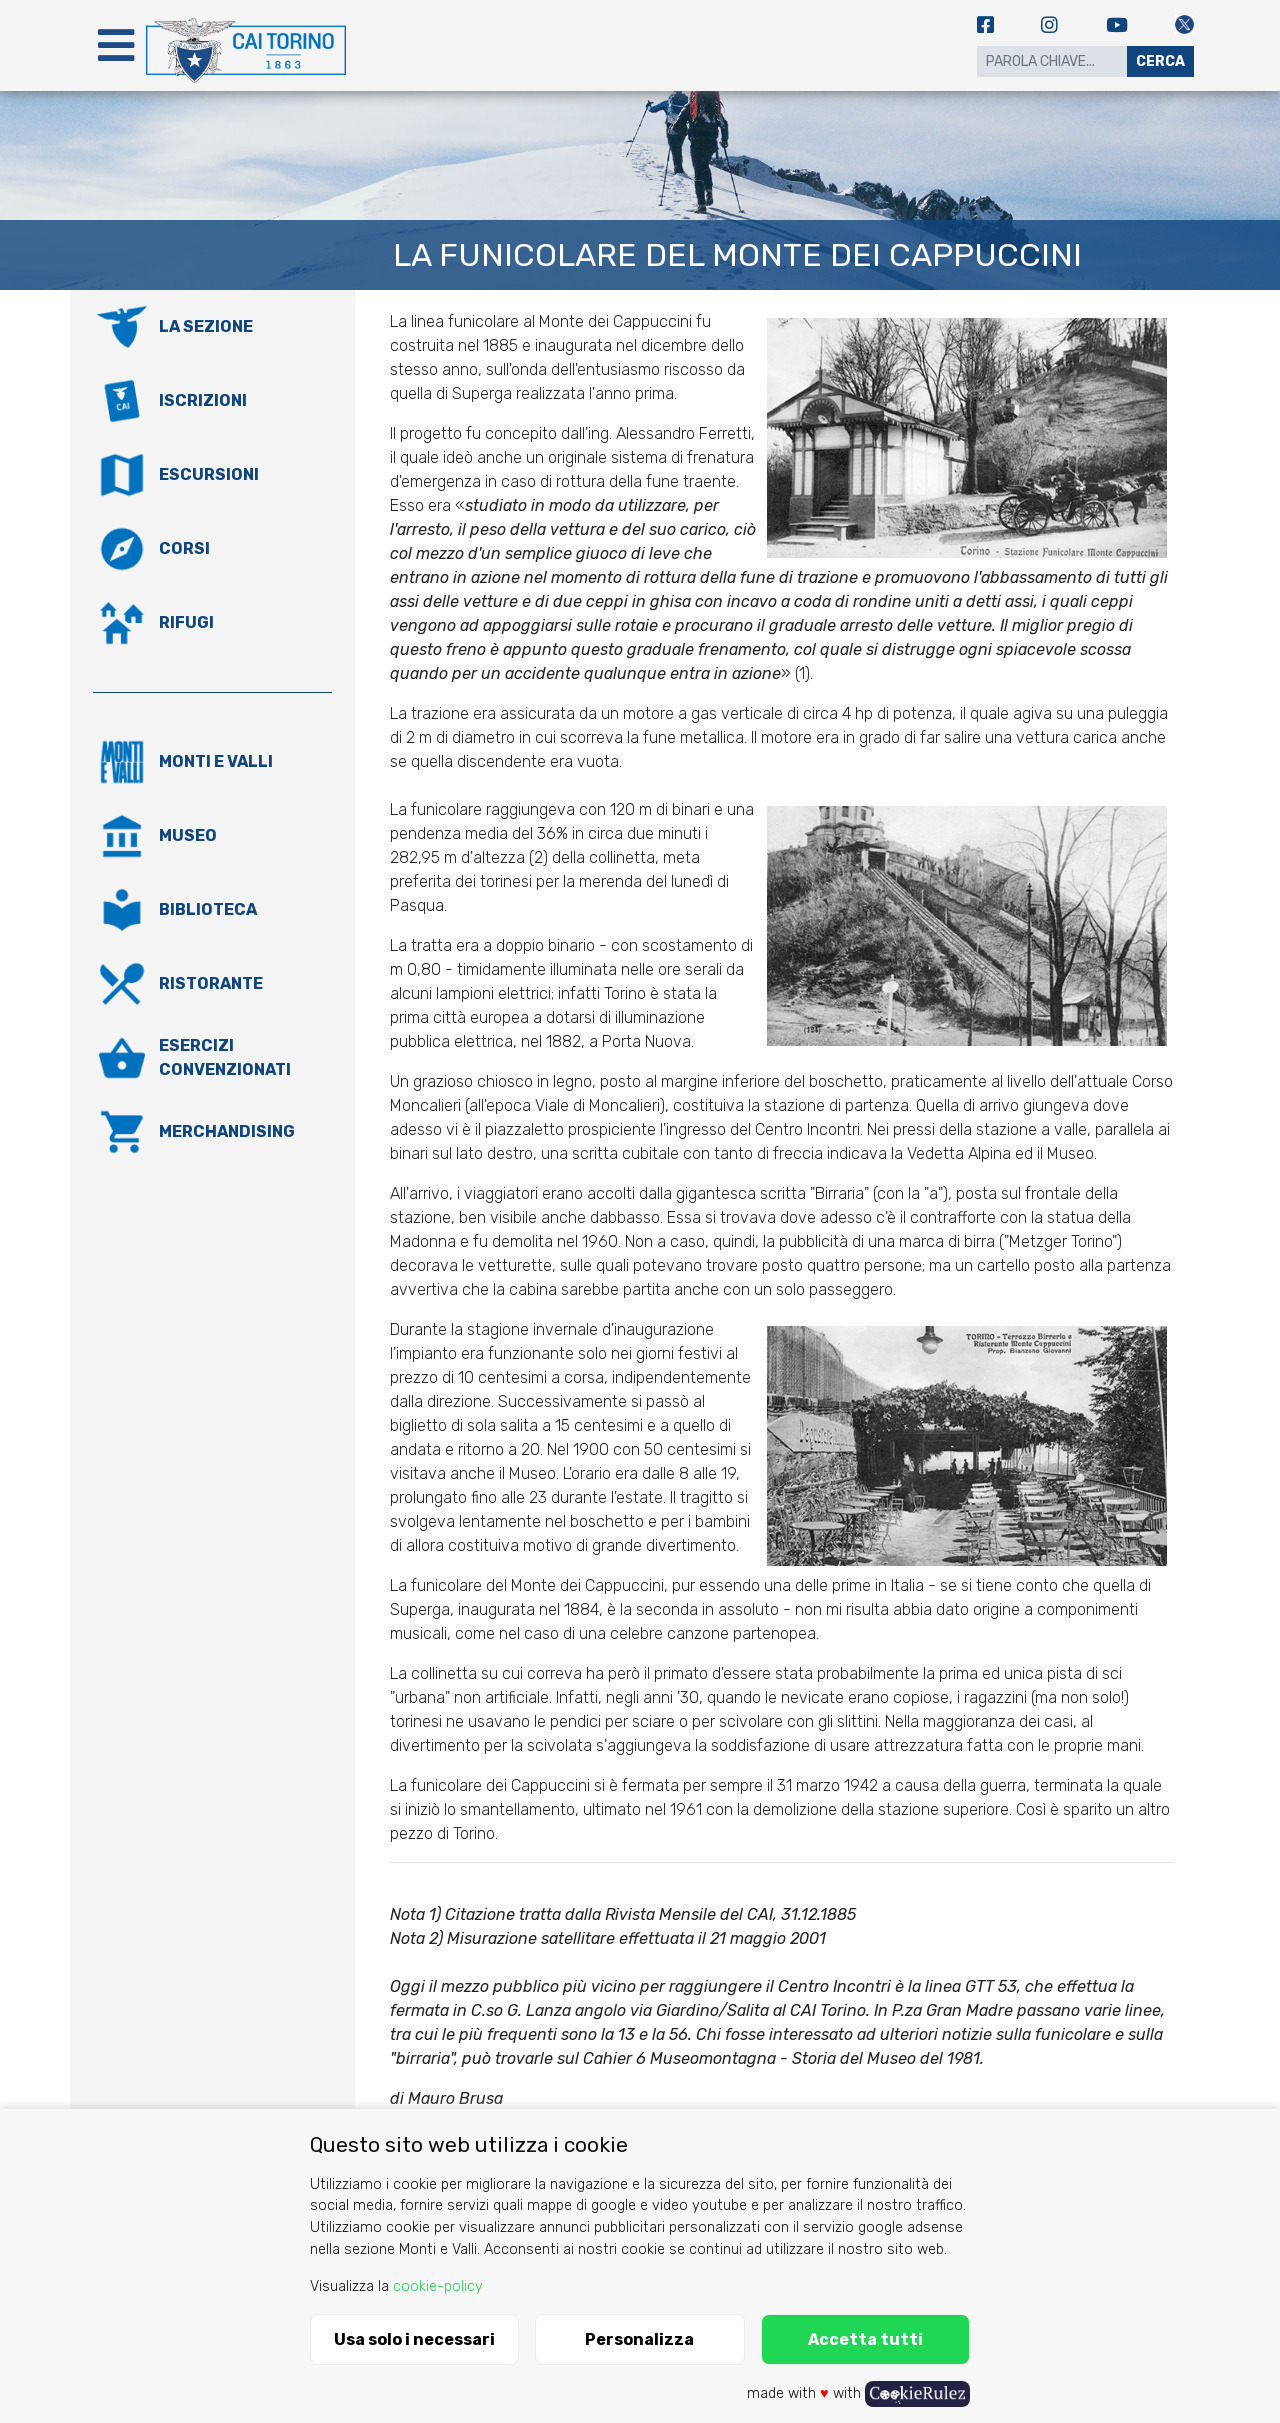 This screenshot has width=1280, height=2423. What do you see at coordinates (188, 835) in the screenshot?
I see `Museo` at bounding box center [188, 835].